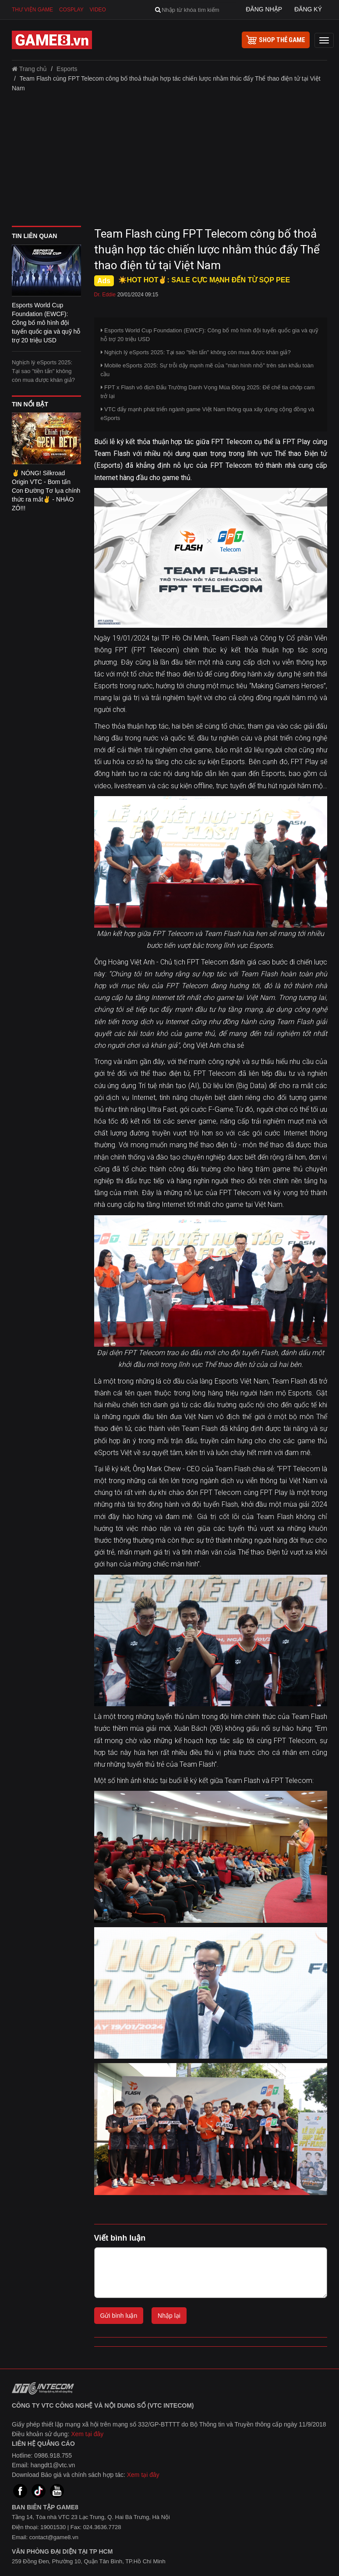 The height and width of the screenshot is (2576, 339). What do you see at coordinates (169, 162) in the screenshot?
I see `[Advertisement]` at bounding box center [169, 162].